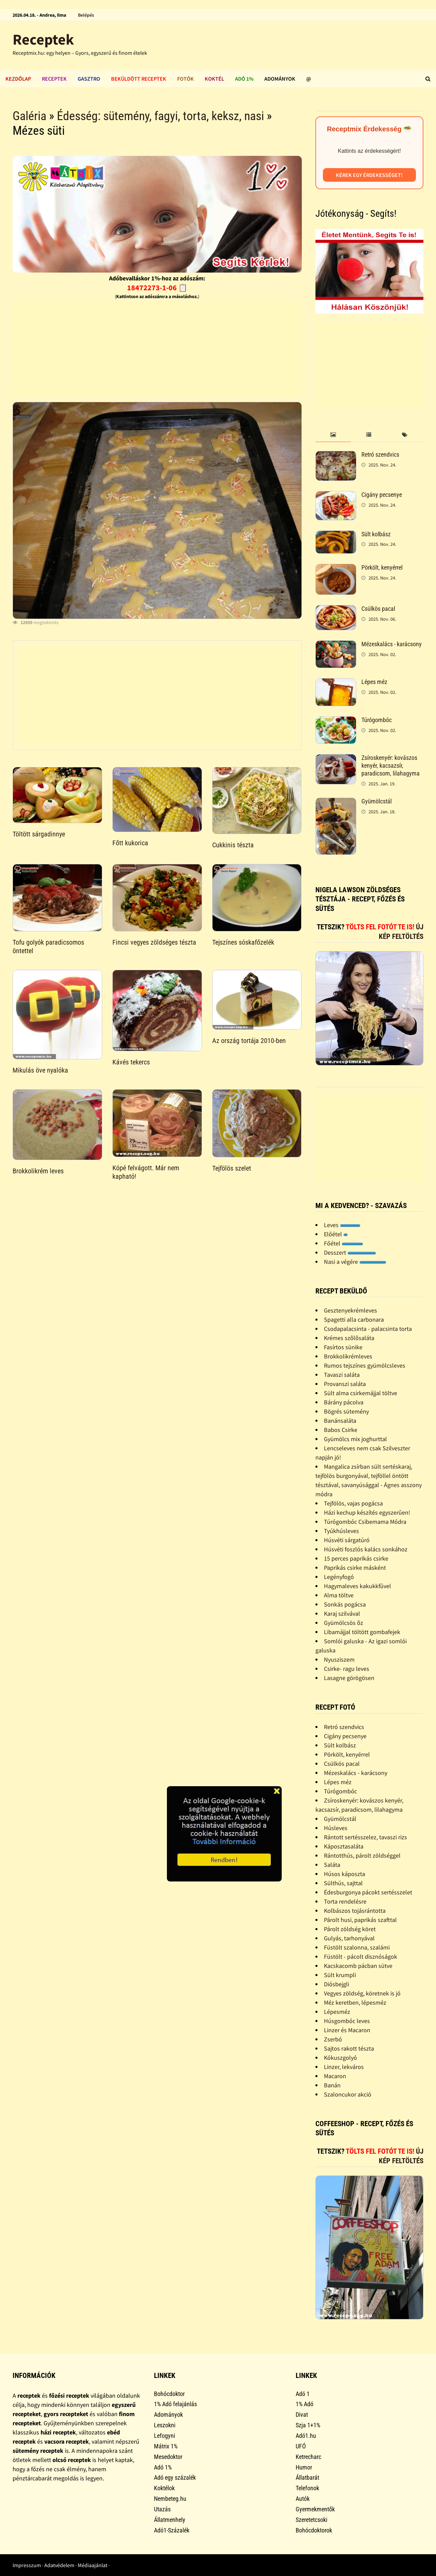 The height and width of the screenshot is (2576, 436). What do you see at coordinates (382, 567) in the screenshot?
I see `Pörkölt, kenyérrel` at bounding box center [382, 567].